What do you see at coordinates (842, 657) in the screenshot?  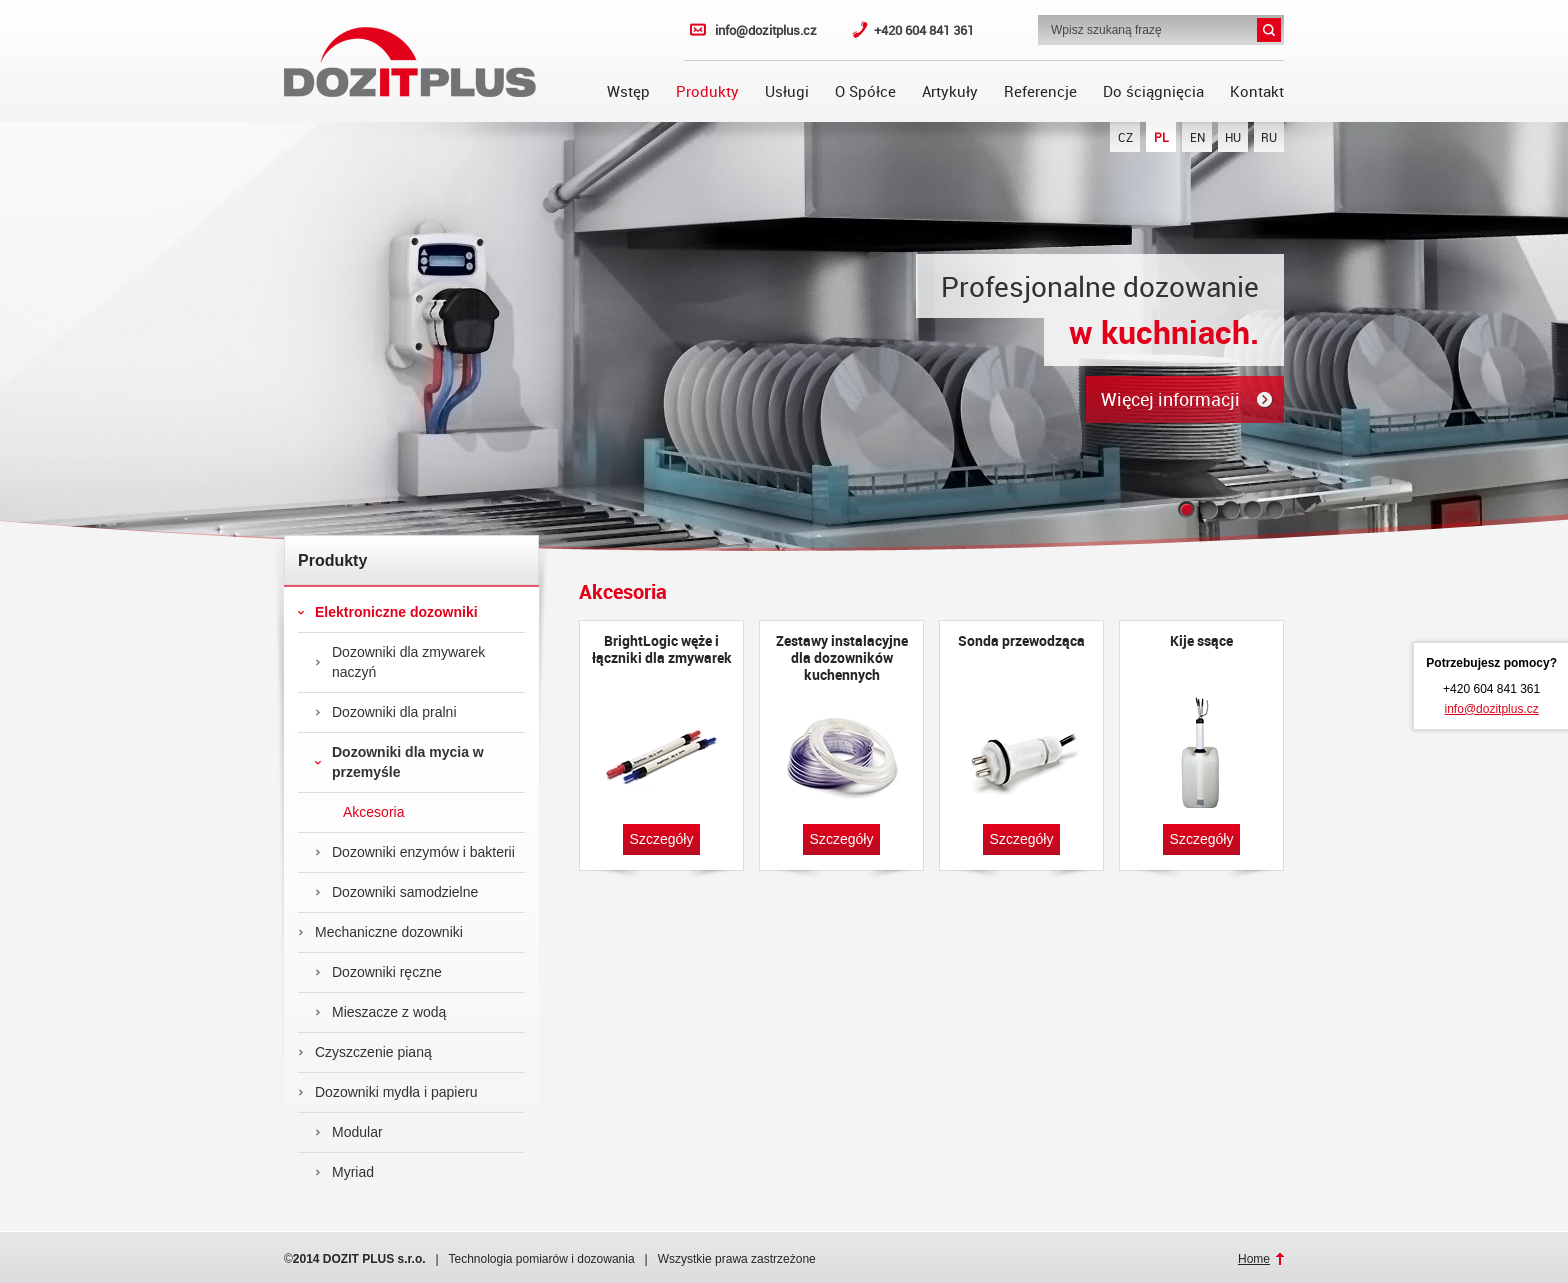 I see `Zestawy instalacyjne dla dozowników kuchennych` at bounding box center [842, 657].